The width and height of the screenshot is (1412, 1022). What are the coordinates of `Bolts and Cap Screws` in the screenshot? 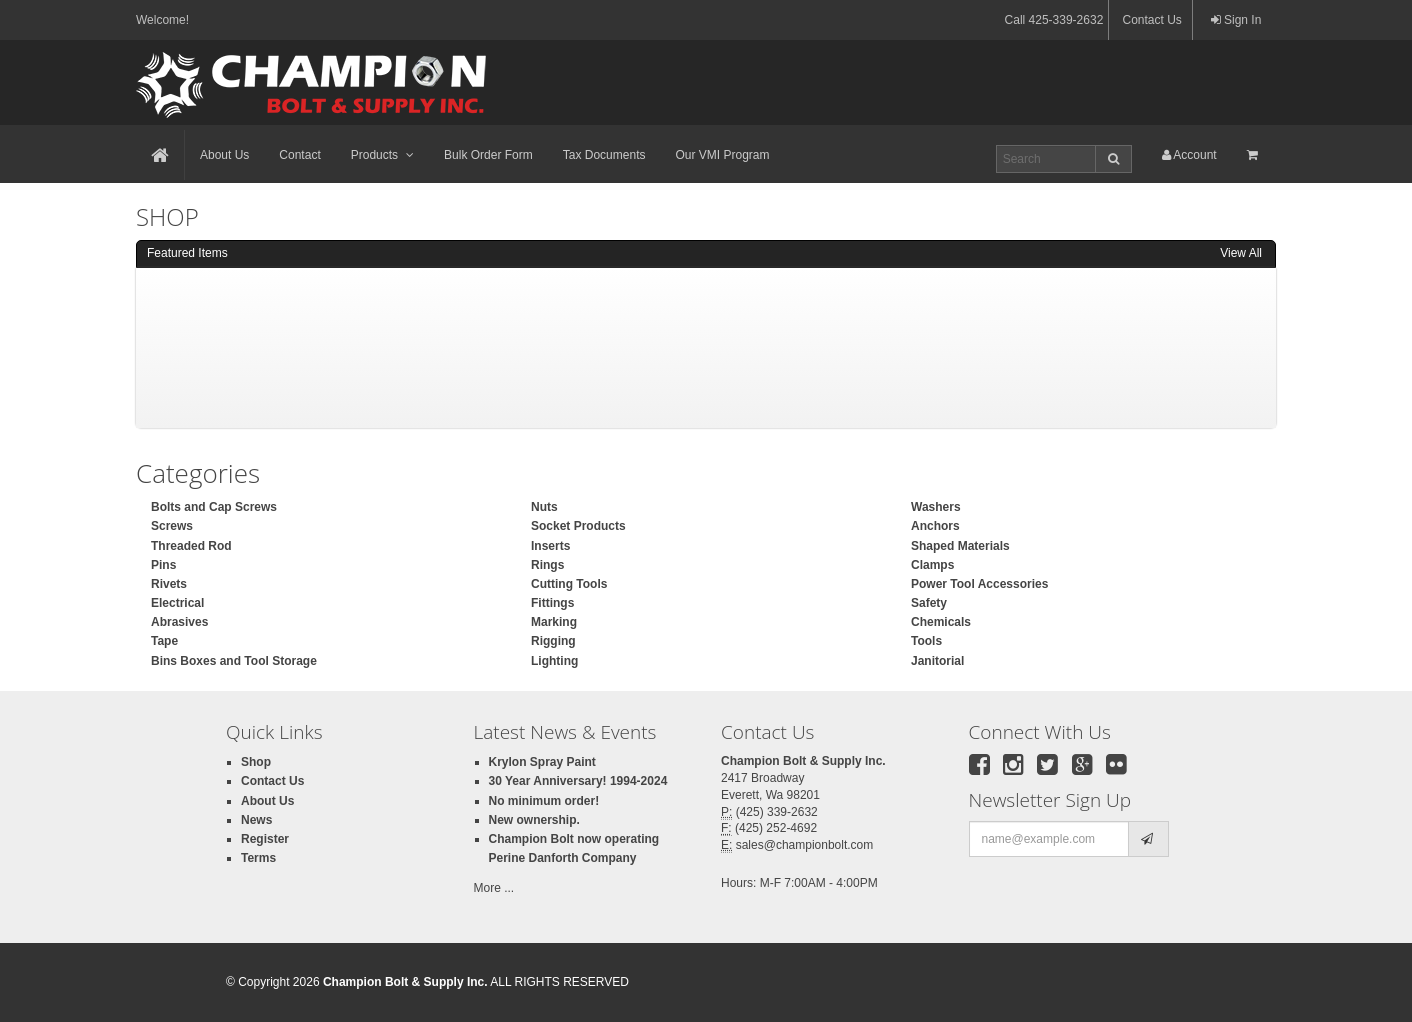 It's located at (214, 507).